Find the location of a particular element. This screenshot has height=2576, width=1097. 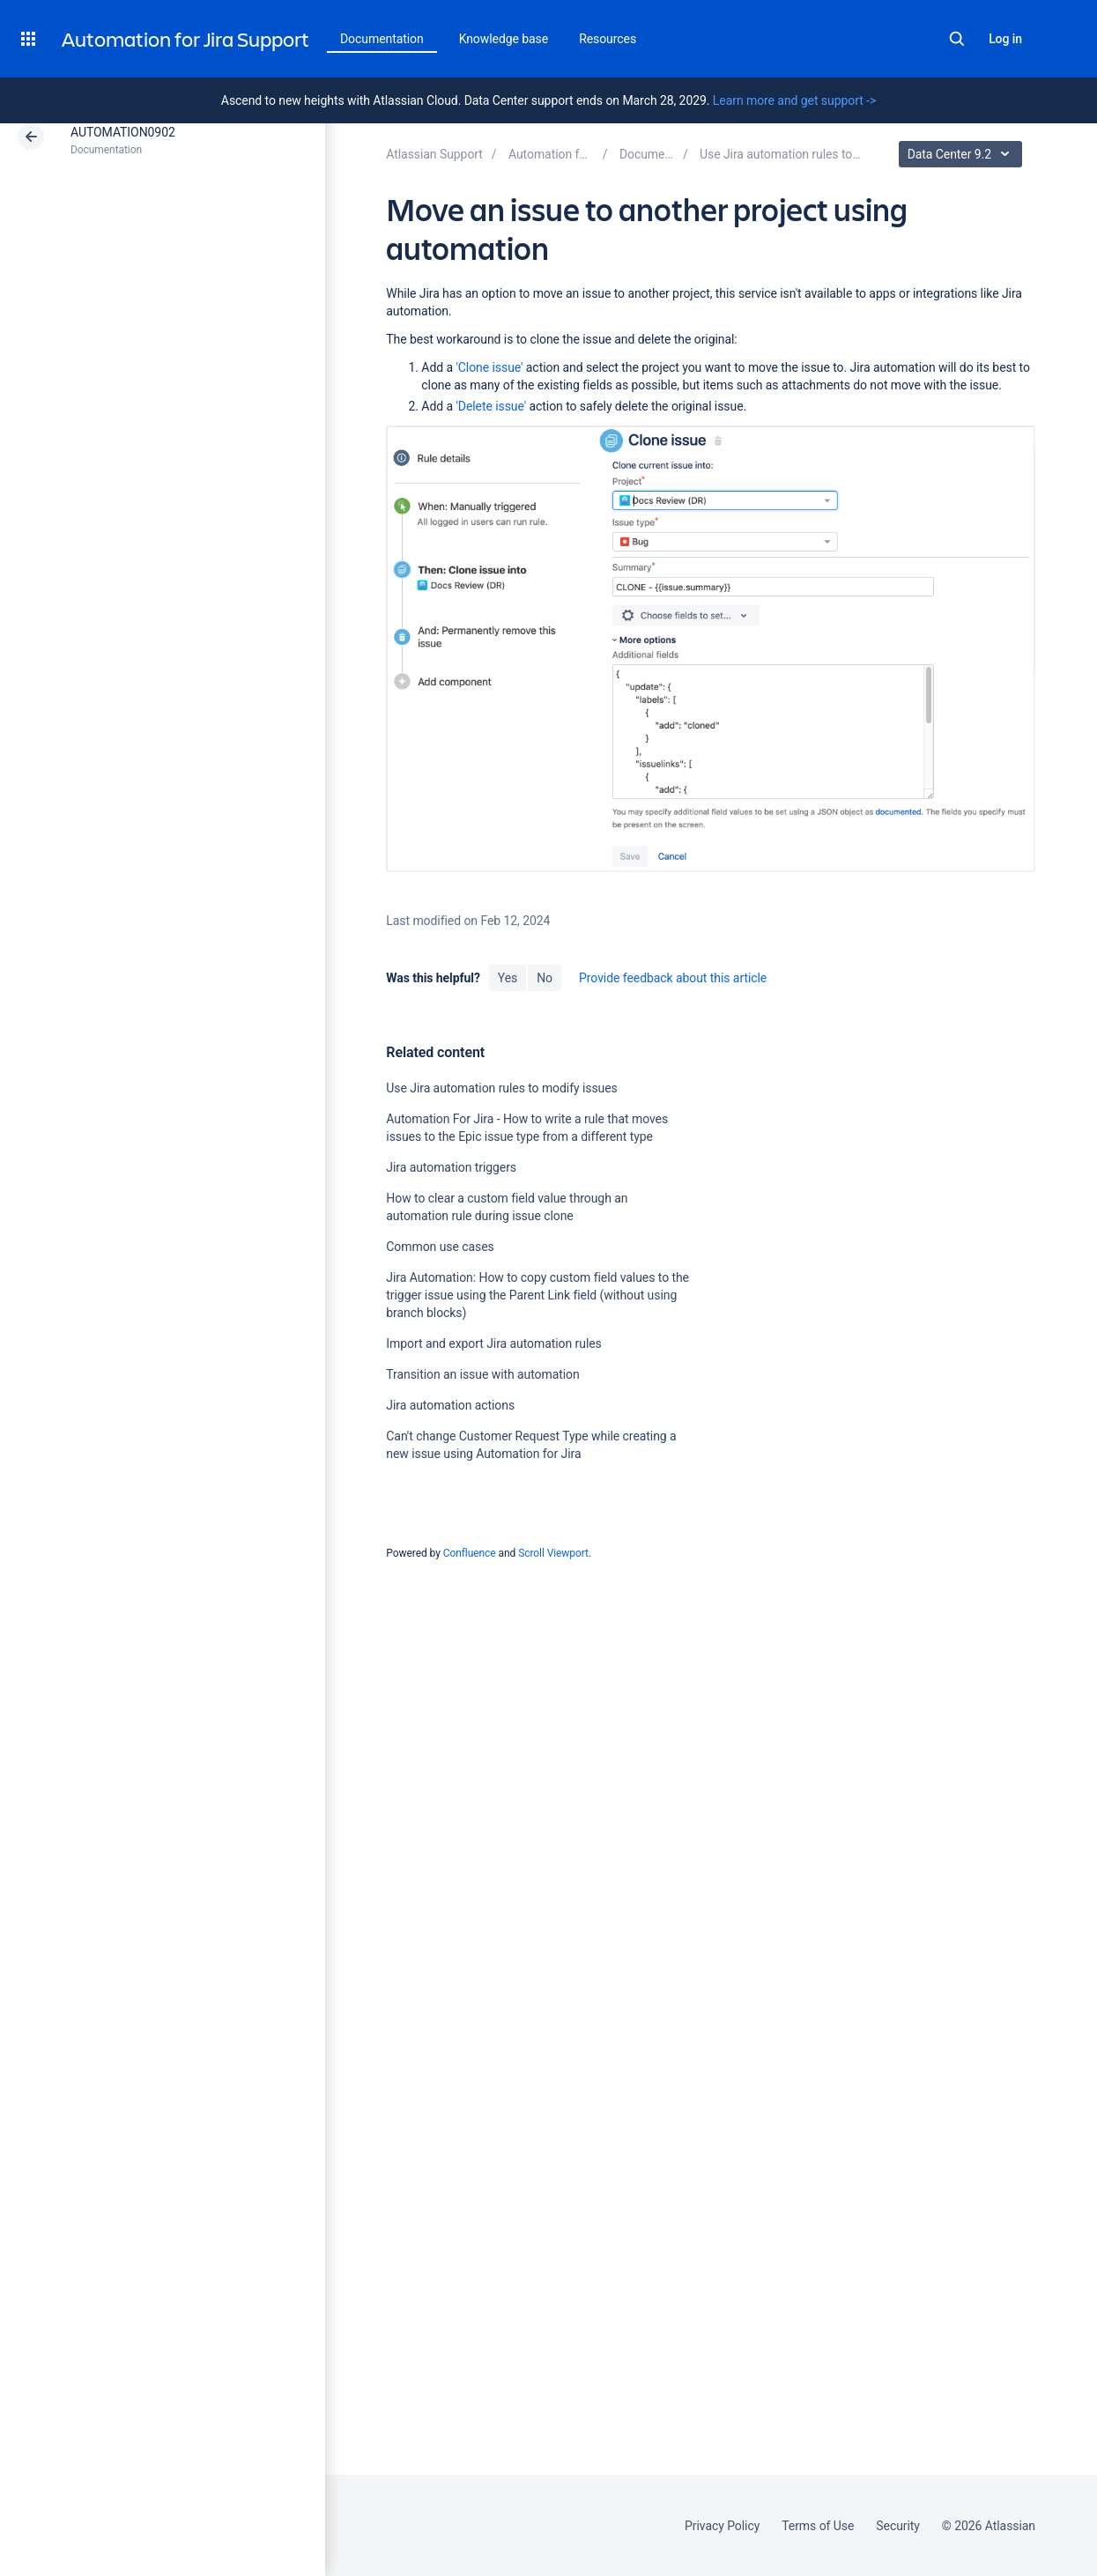

Import and export Jira automation rules is located at coordinates (493, 1343).